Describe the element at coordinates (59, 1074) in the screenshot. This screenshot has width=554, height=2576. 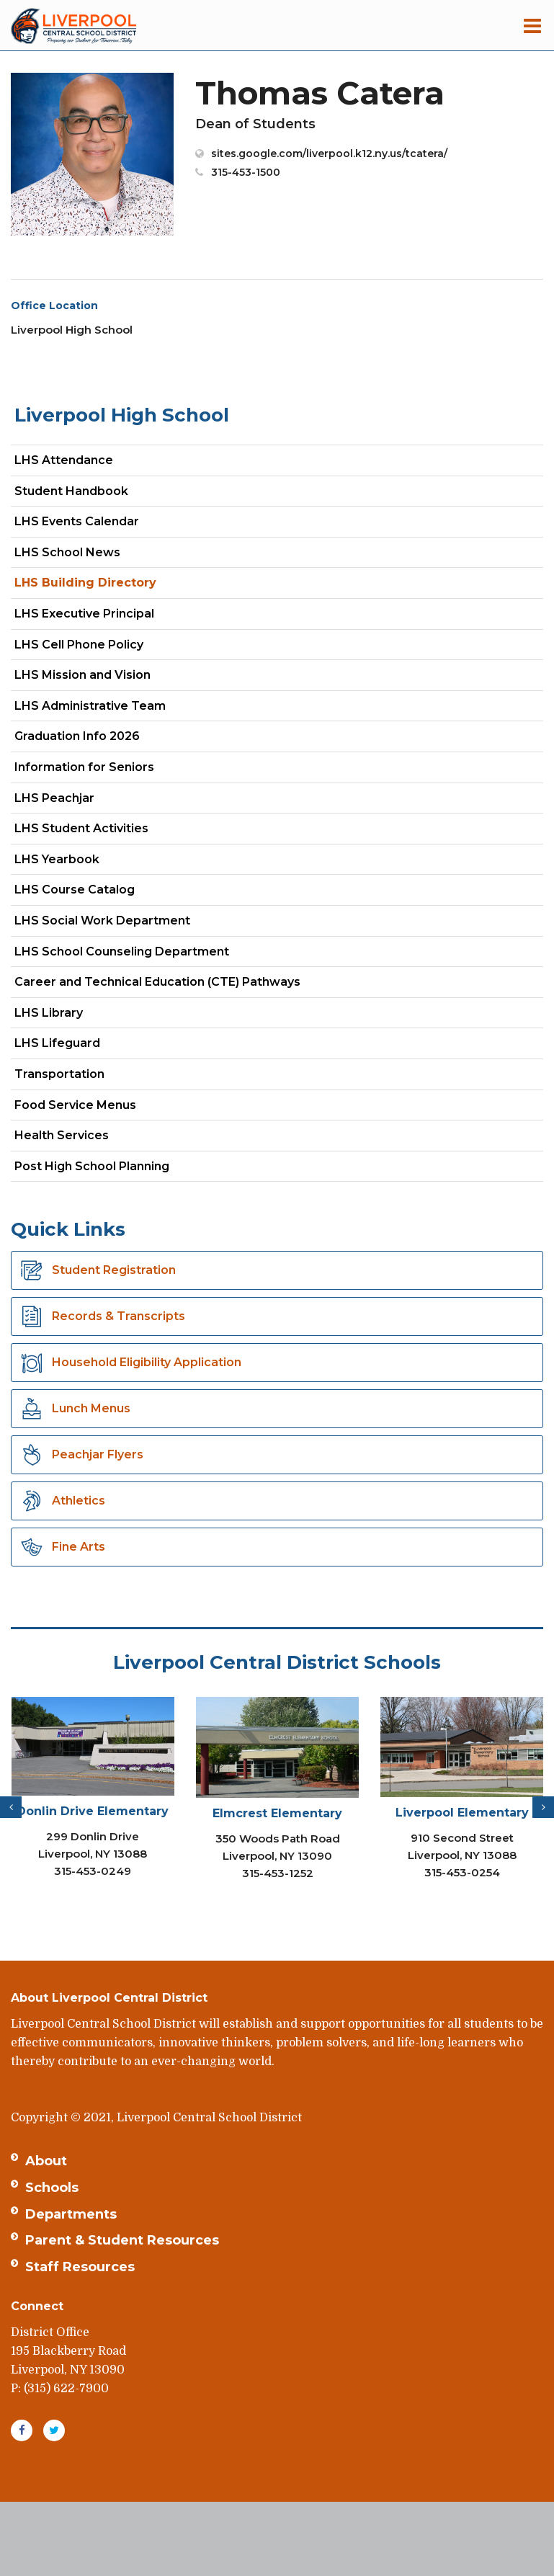
I see `Transportation` at that location.